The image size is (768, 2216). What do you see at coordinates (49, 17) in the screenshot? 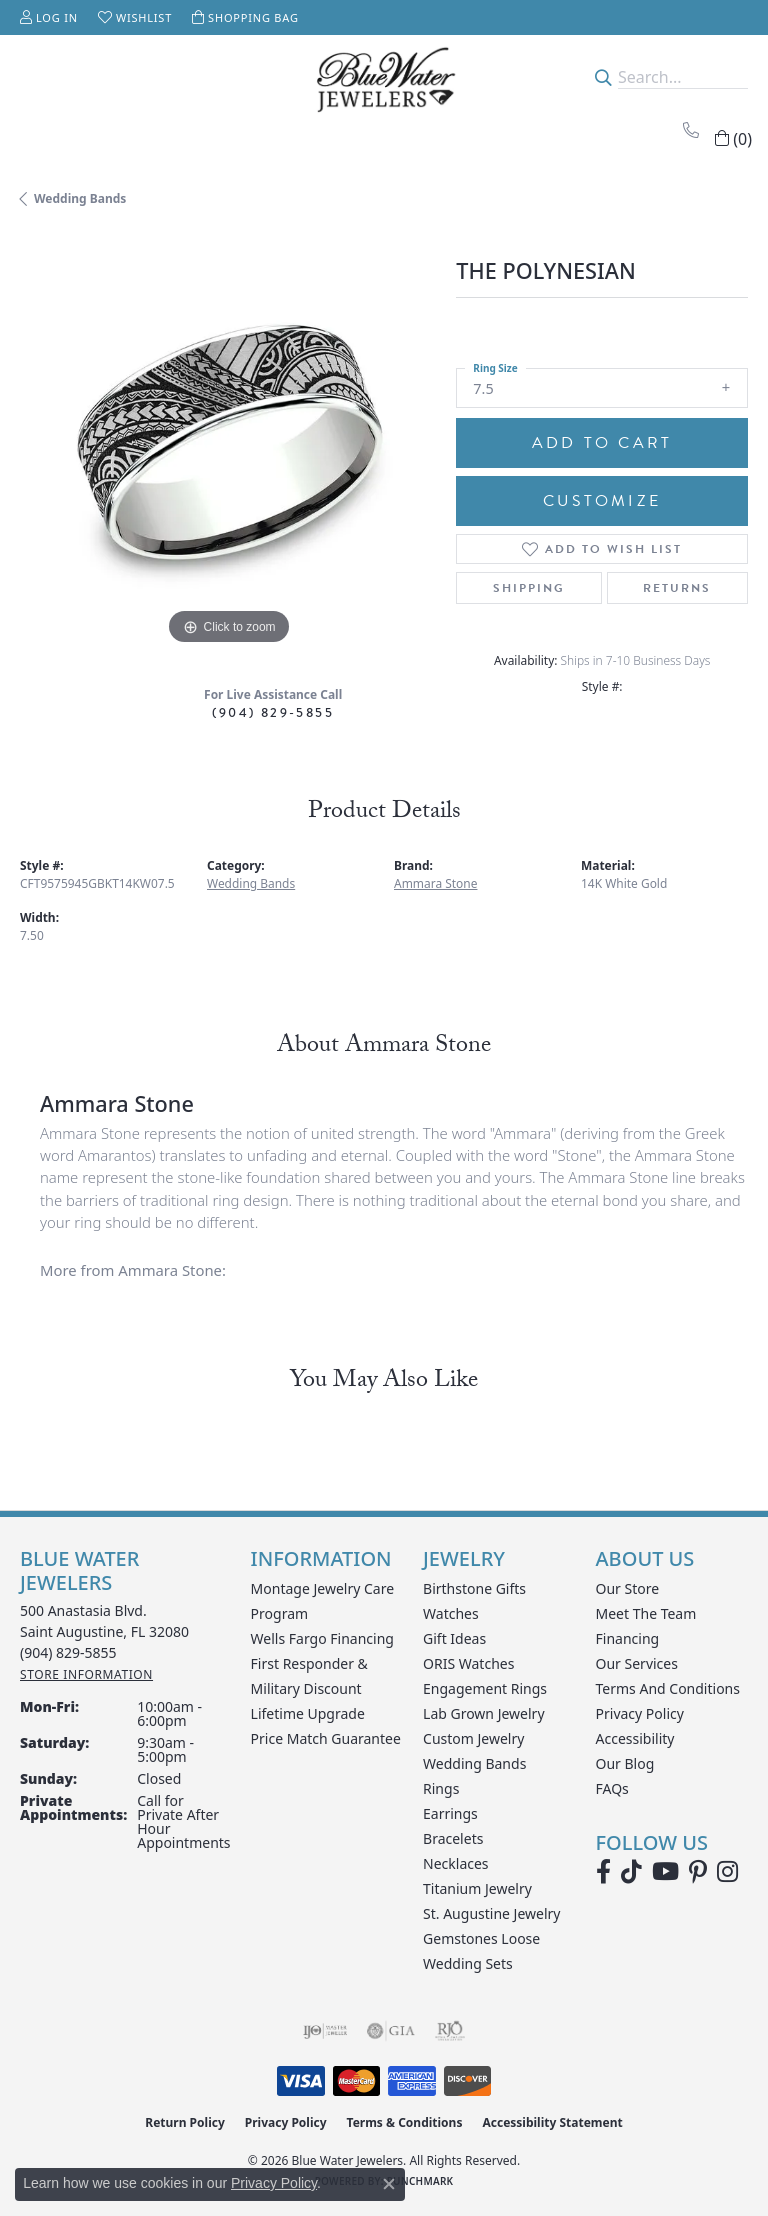
I see `[button]` at bounding box center [49, 17].